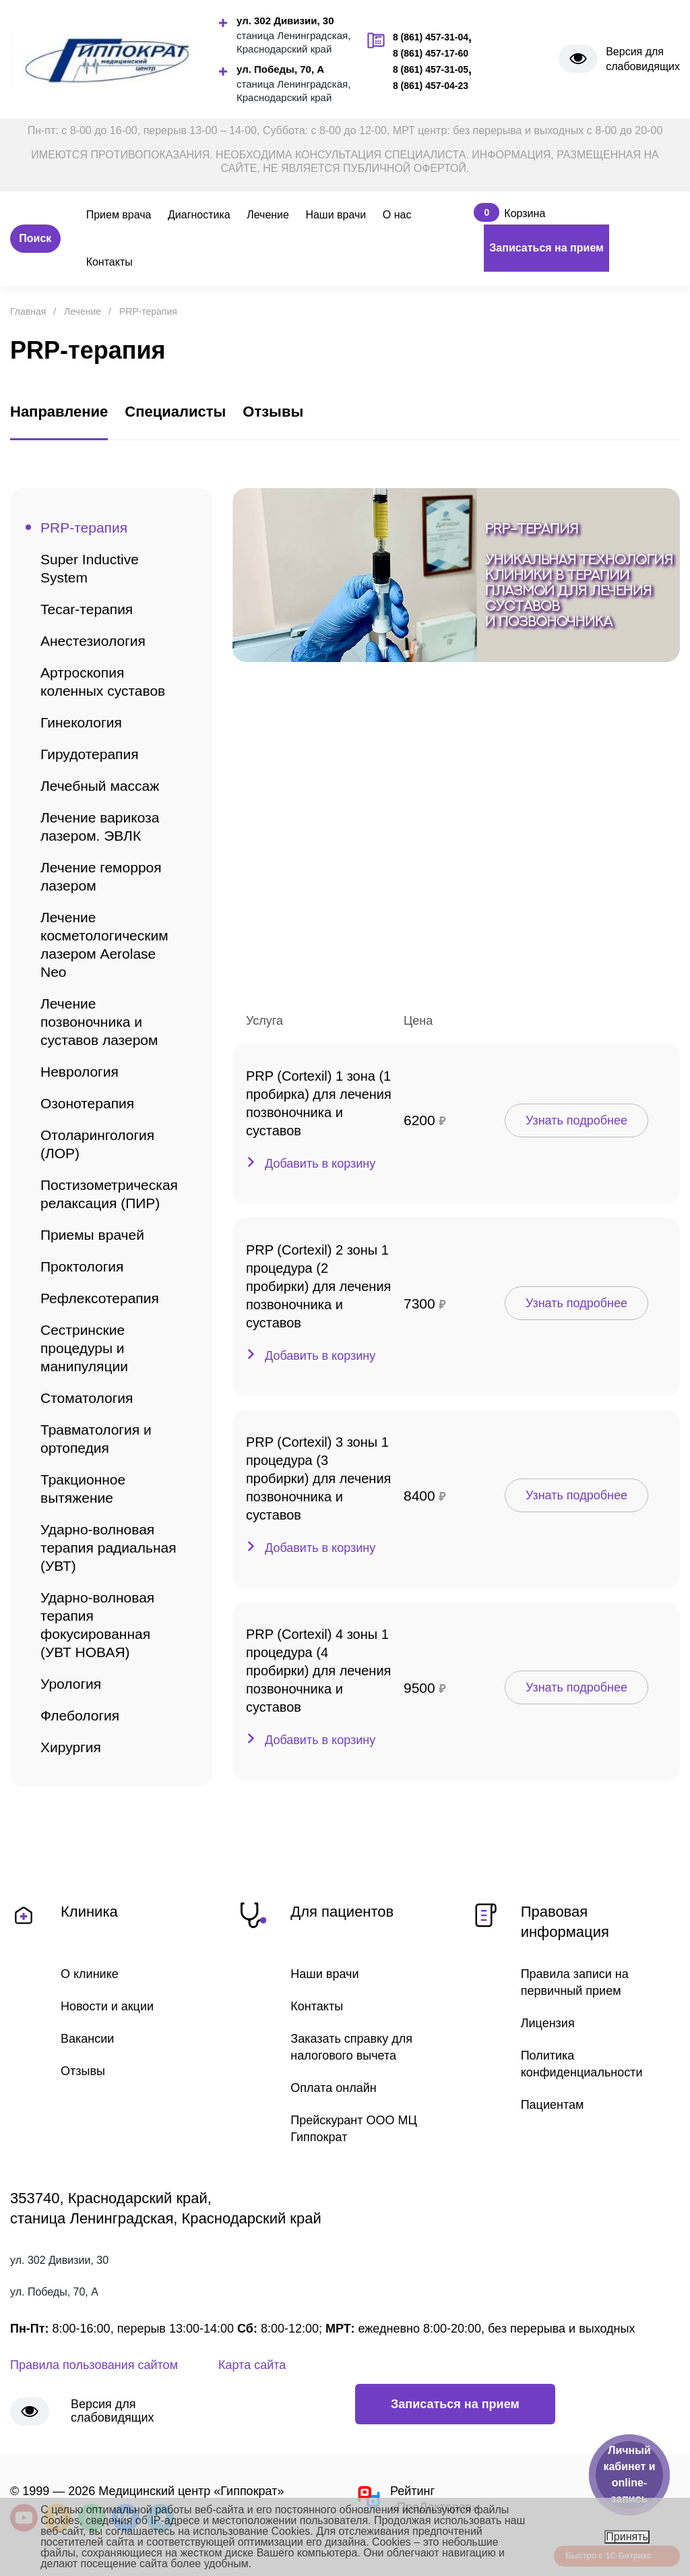 Image resolution: width=690 pixels, height=2576 pixels. I want to click on 8 (861) 457-31-04, so click(430, 37).